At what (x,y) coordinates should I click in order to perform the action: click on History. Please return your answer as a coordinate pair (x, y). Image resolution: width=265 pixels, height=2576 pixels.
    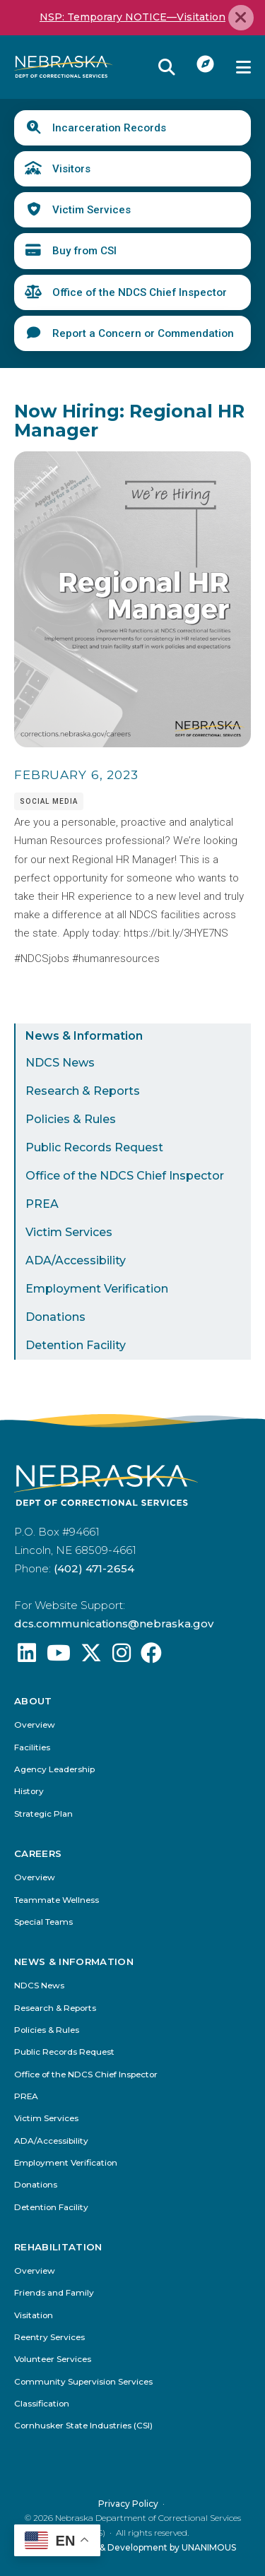
    Looking at the image, I should click on (29, 1791).